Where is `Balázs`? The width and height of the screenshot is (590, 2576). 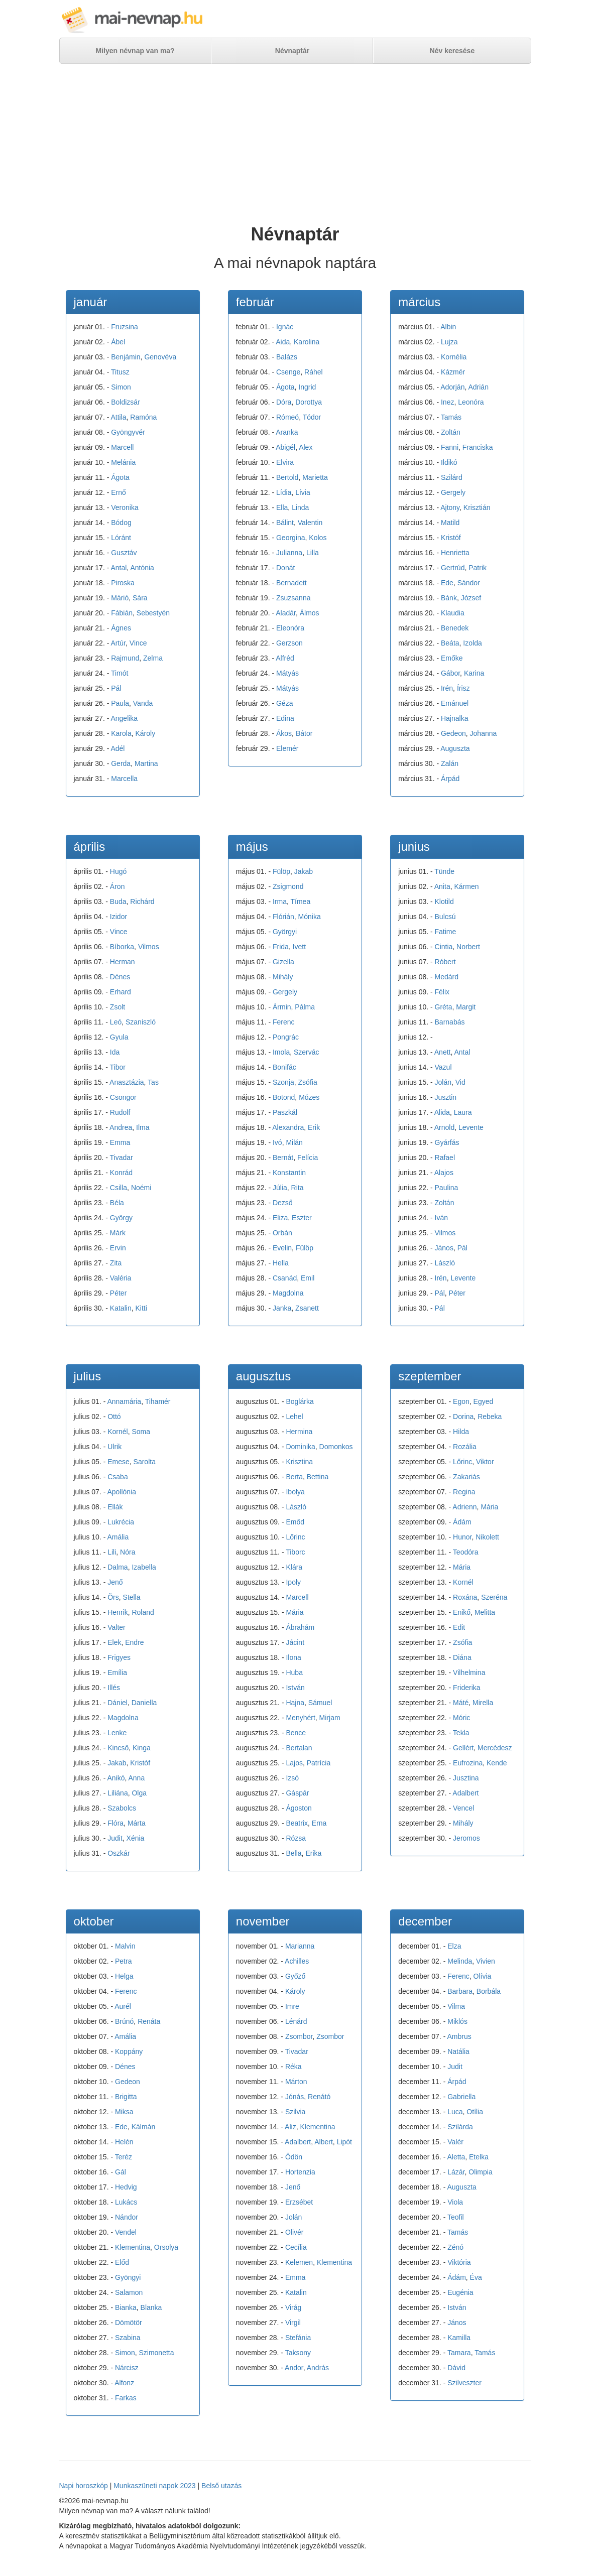
Balázs is located at coordinates (286, 357).